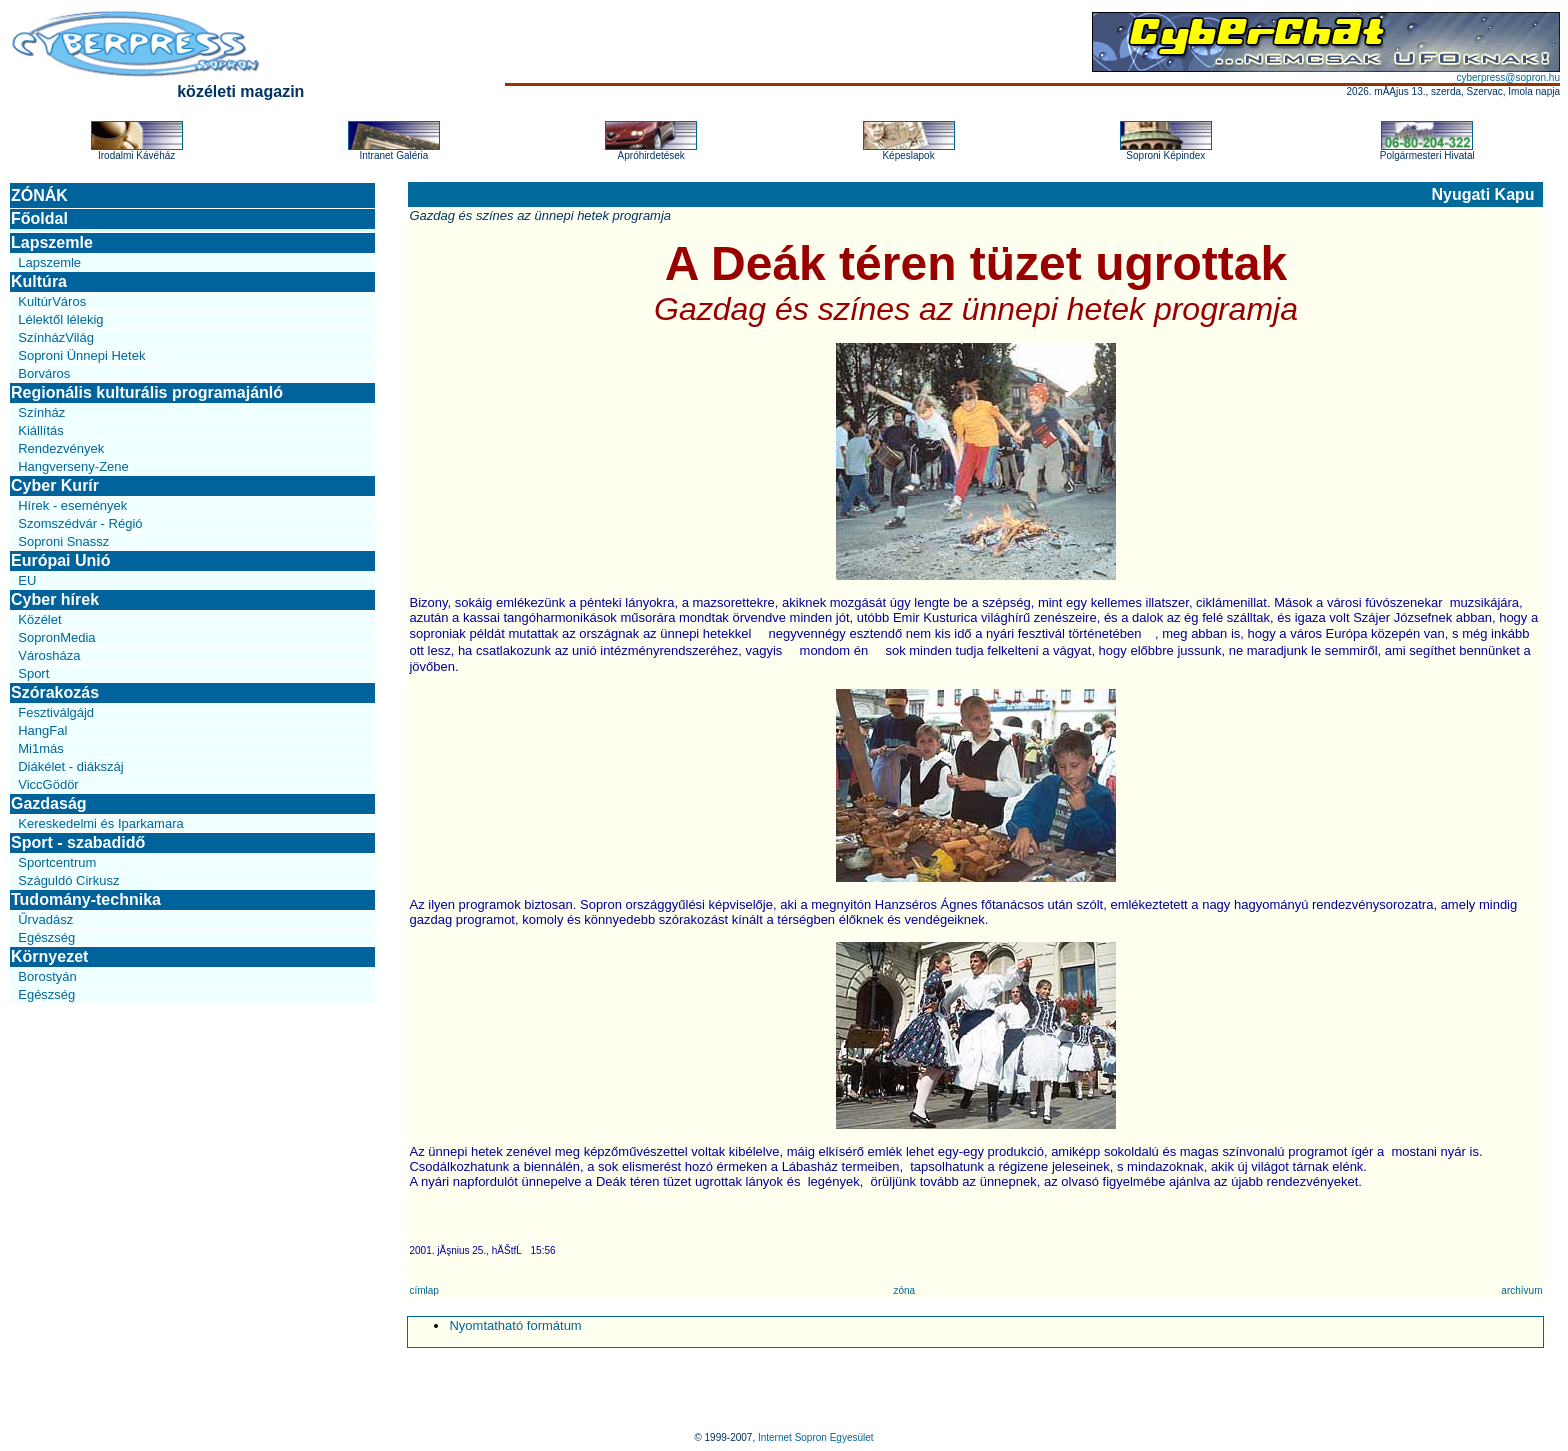 Image resolution: width=1568 pixels, height=1451 pixels. What do you see at coordinates (68, 880) in the screenshot?
I see `Száguldó Cirkusz` at bounding box center [68, 880].